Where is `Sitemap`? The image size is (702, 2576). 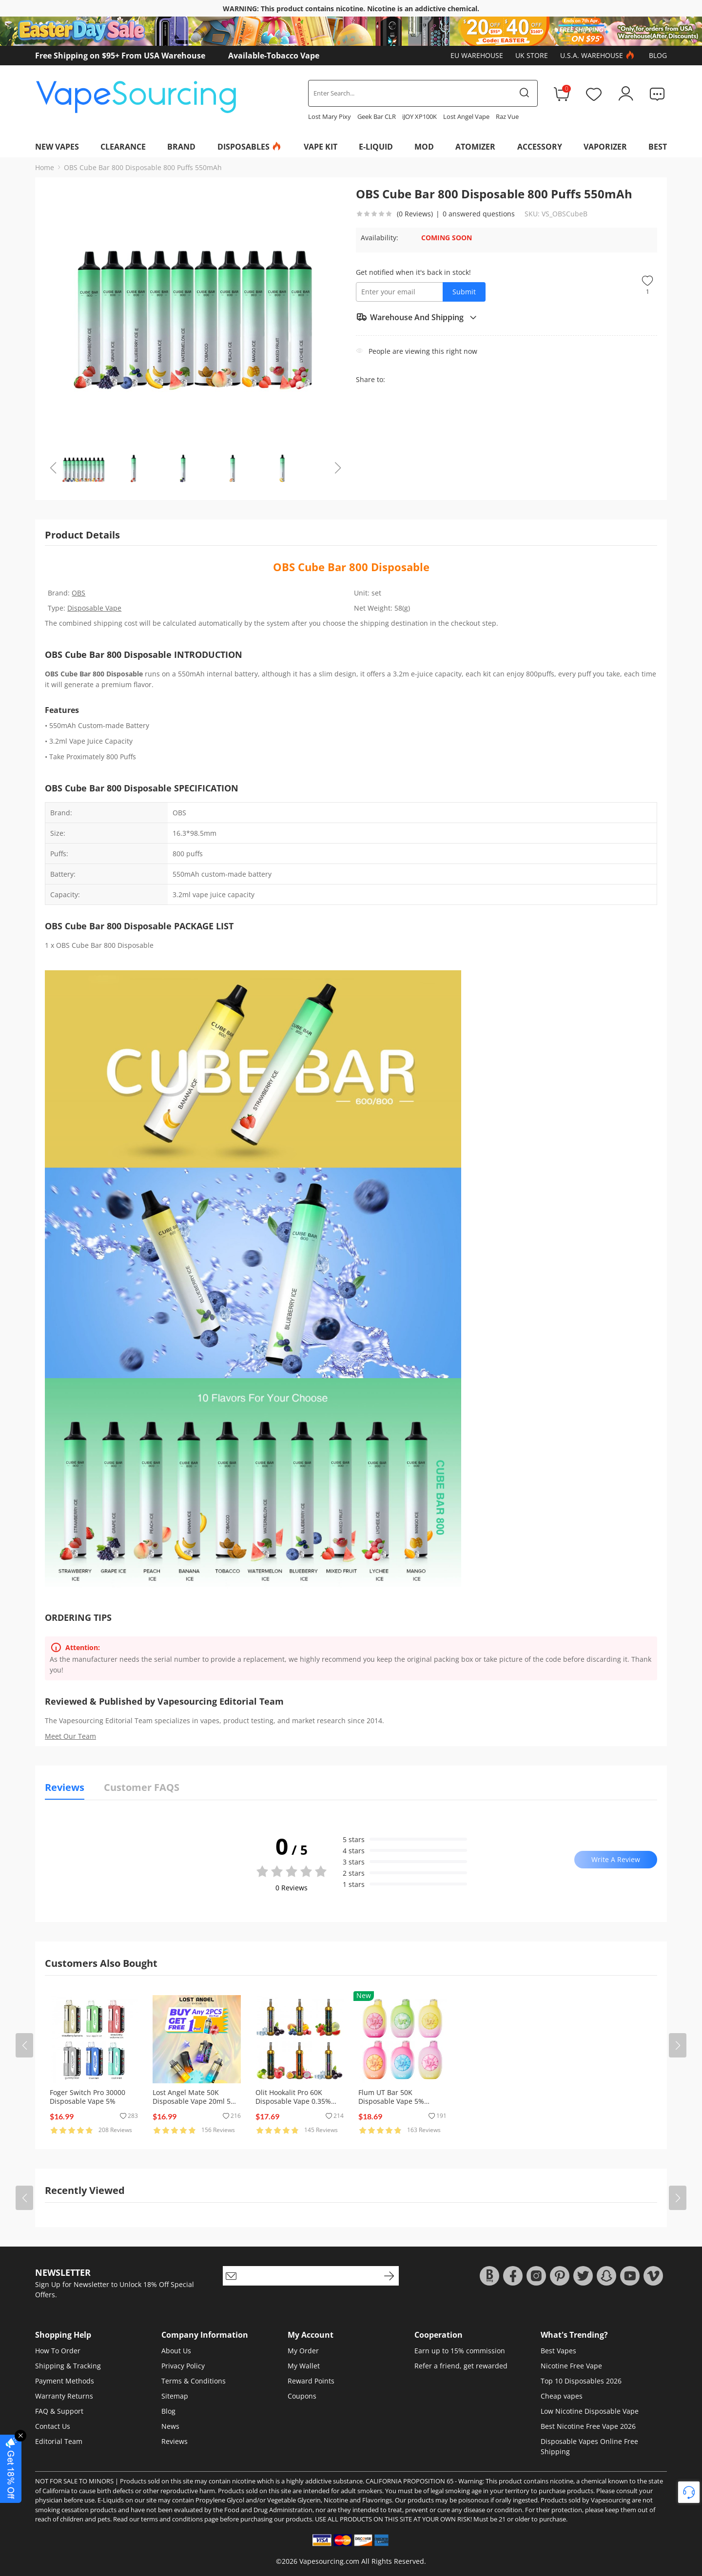
Sitemap is located at coordinates (174, 2396).